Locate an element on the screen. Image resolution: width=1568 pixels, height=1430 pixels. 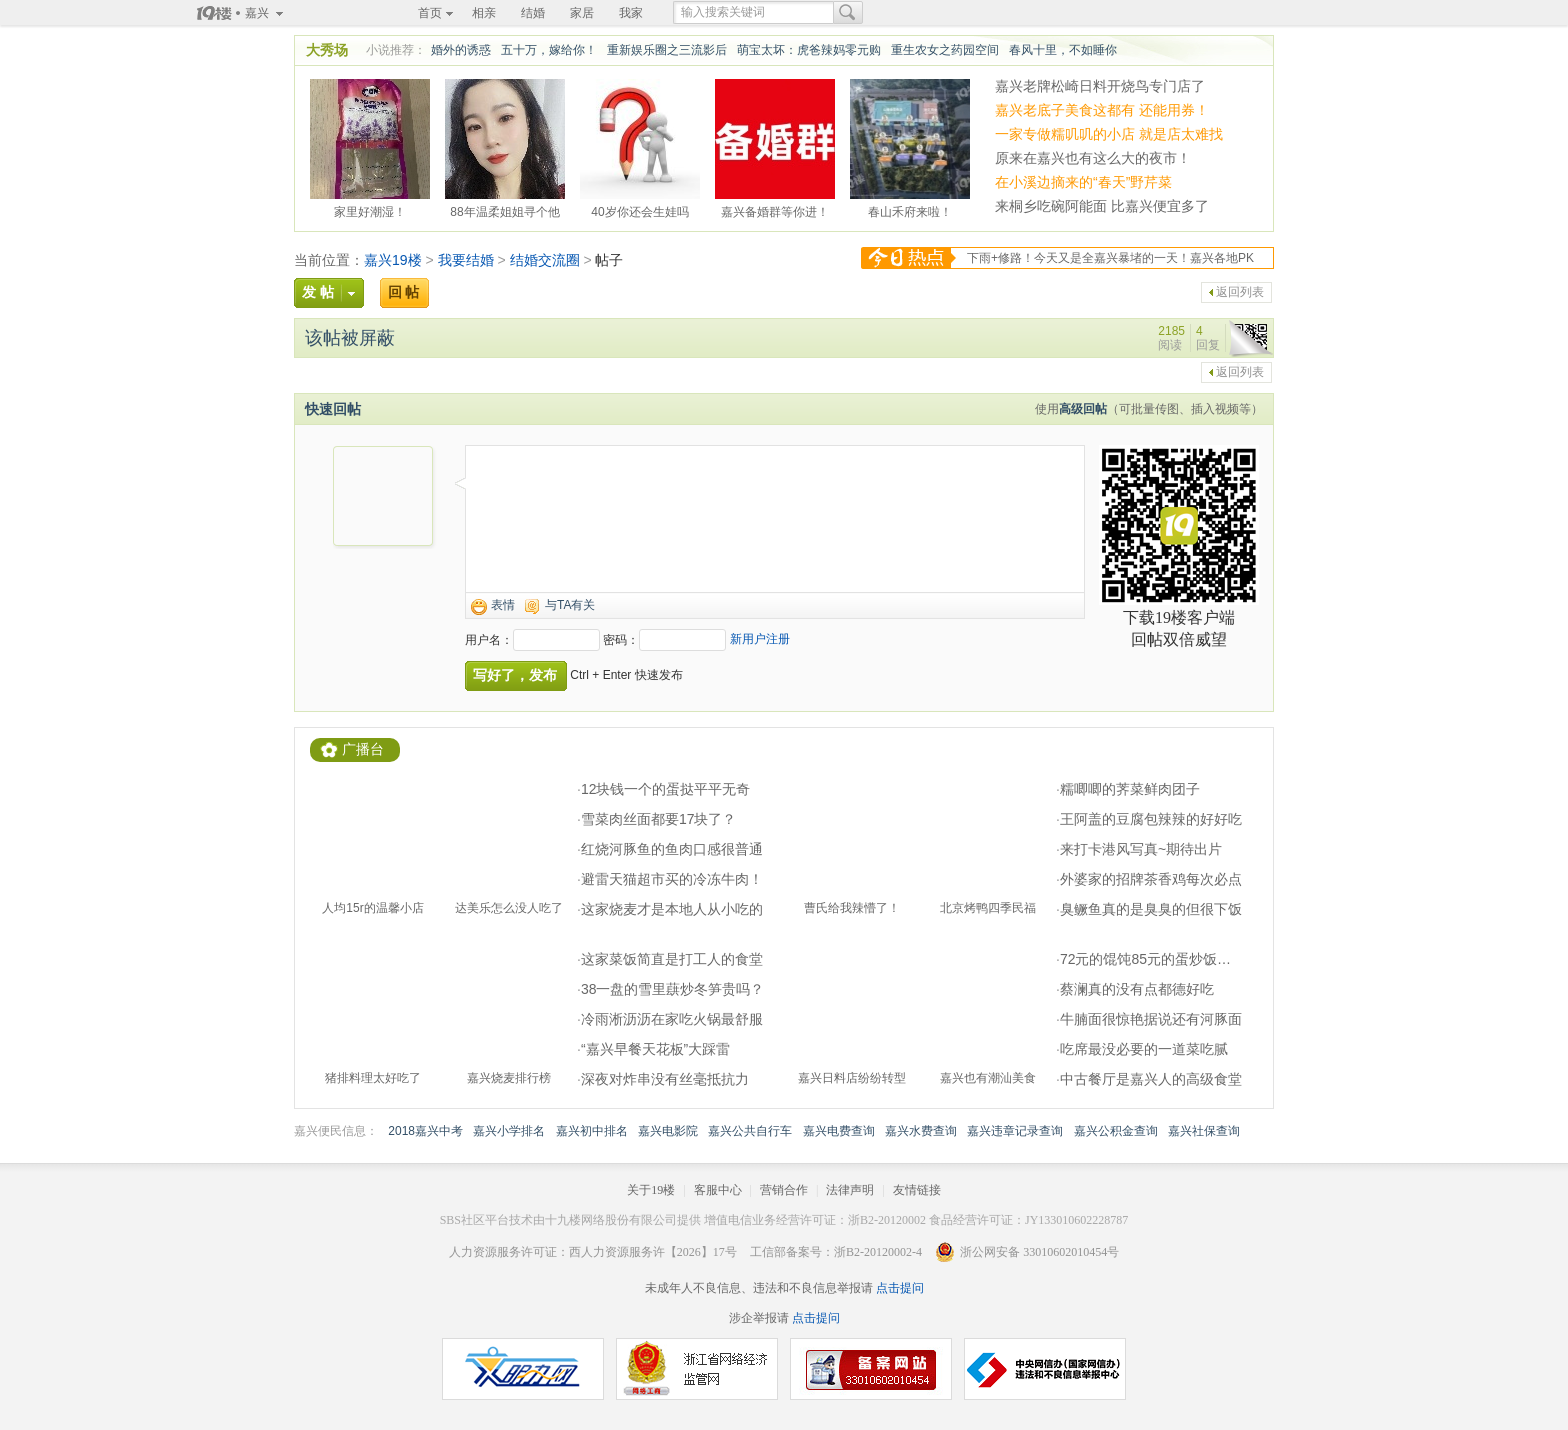
40岁你还会生娃吗 is located at coordinates (639, 209).